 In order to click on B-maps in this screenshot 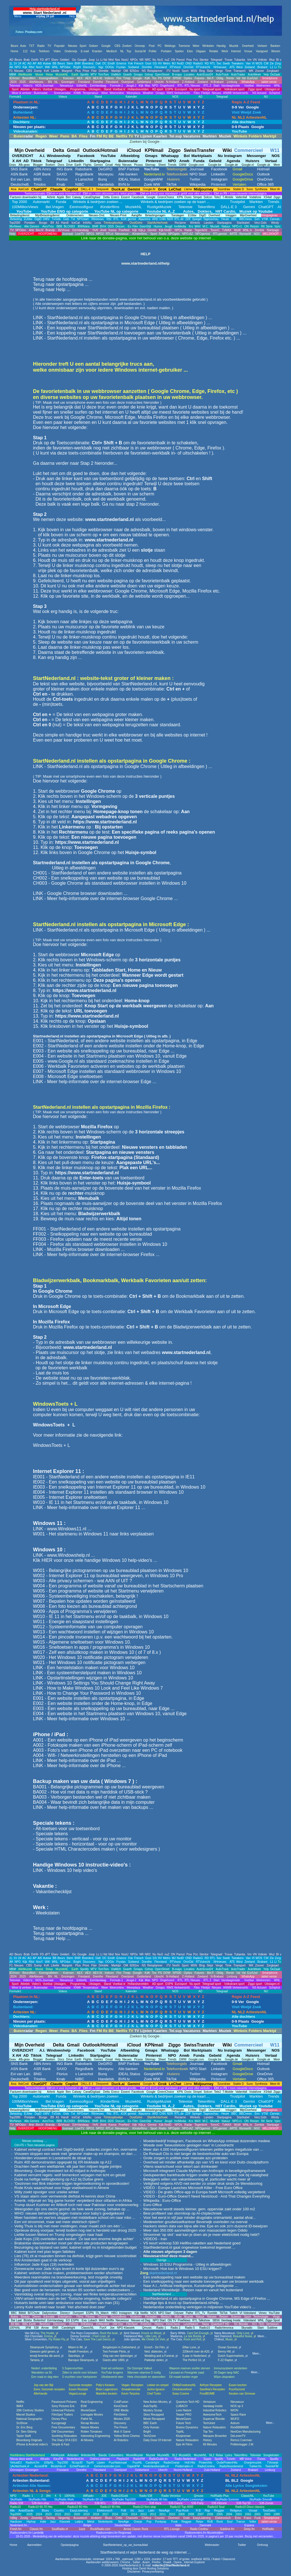, I will do `click(177, 74)`.